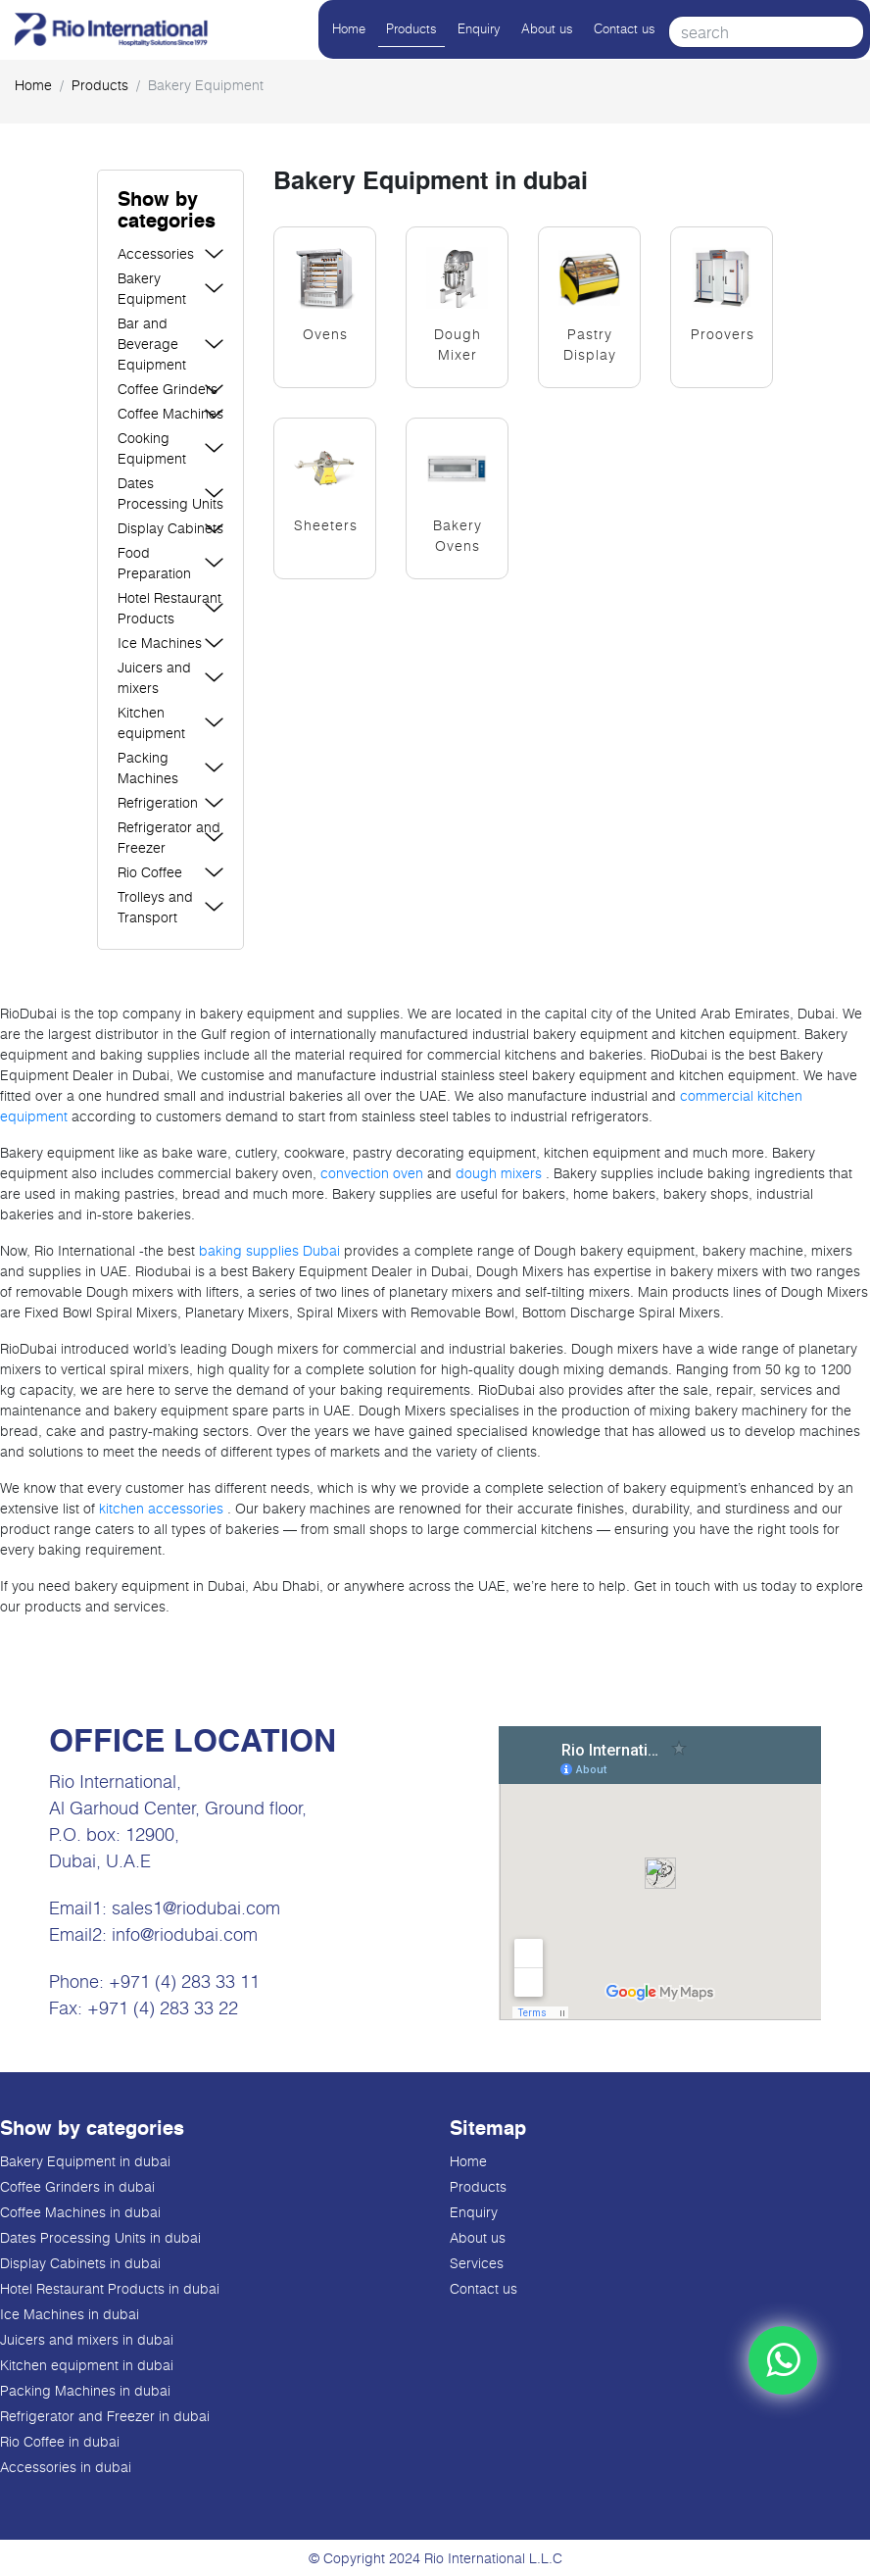 The height and width of the screenshot is (2576, 870). Describe the element at coordinates (170, 493) in the screenshot. I see `Dates Processing Units` at that location.